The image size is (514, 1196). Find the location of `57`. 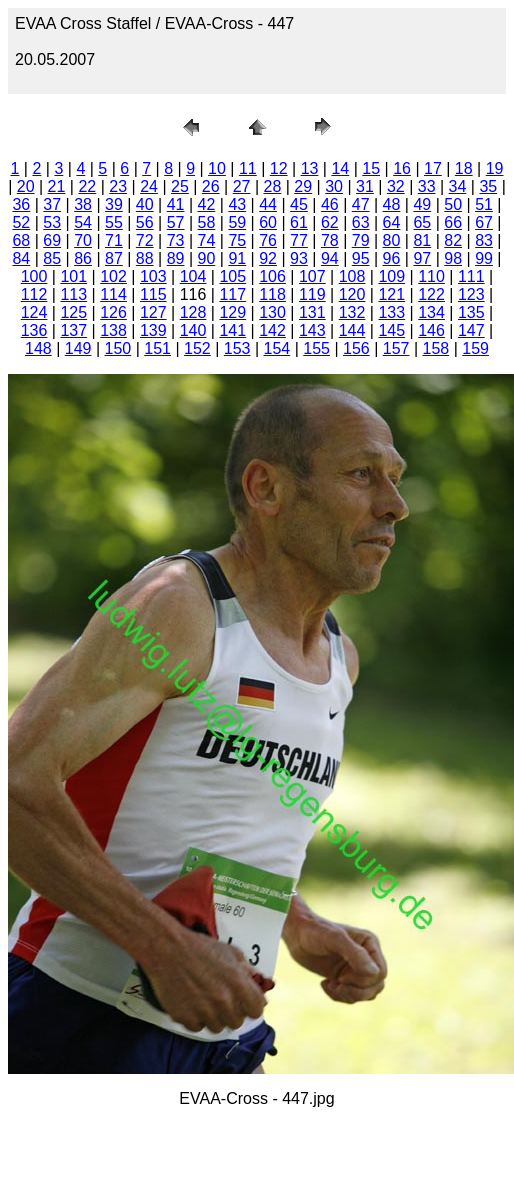

57 is located at coordinates (176, 222).